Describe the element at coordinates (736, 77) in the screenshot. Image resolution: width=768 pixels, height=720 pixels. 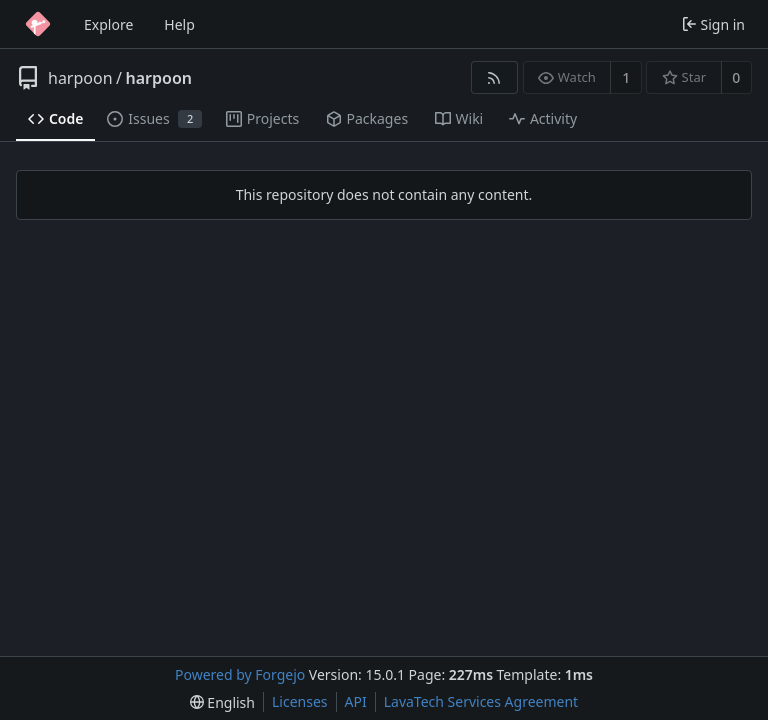
I see `0 [0 stars]` at that location.